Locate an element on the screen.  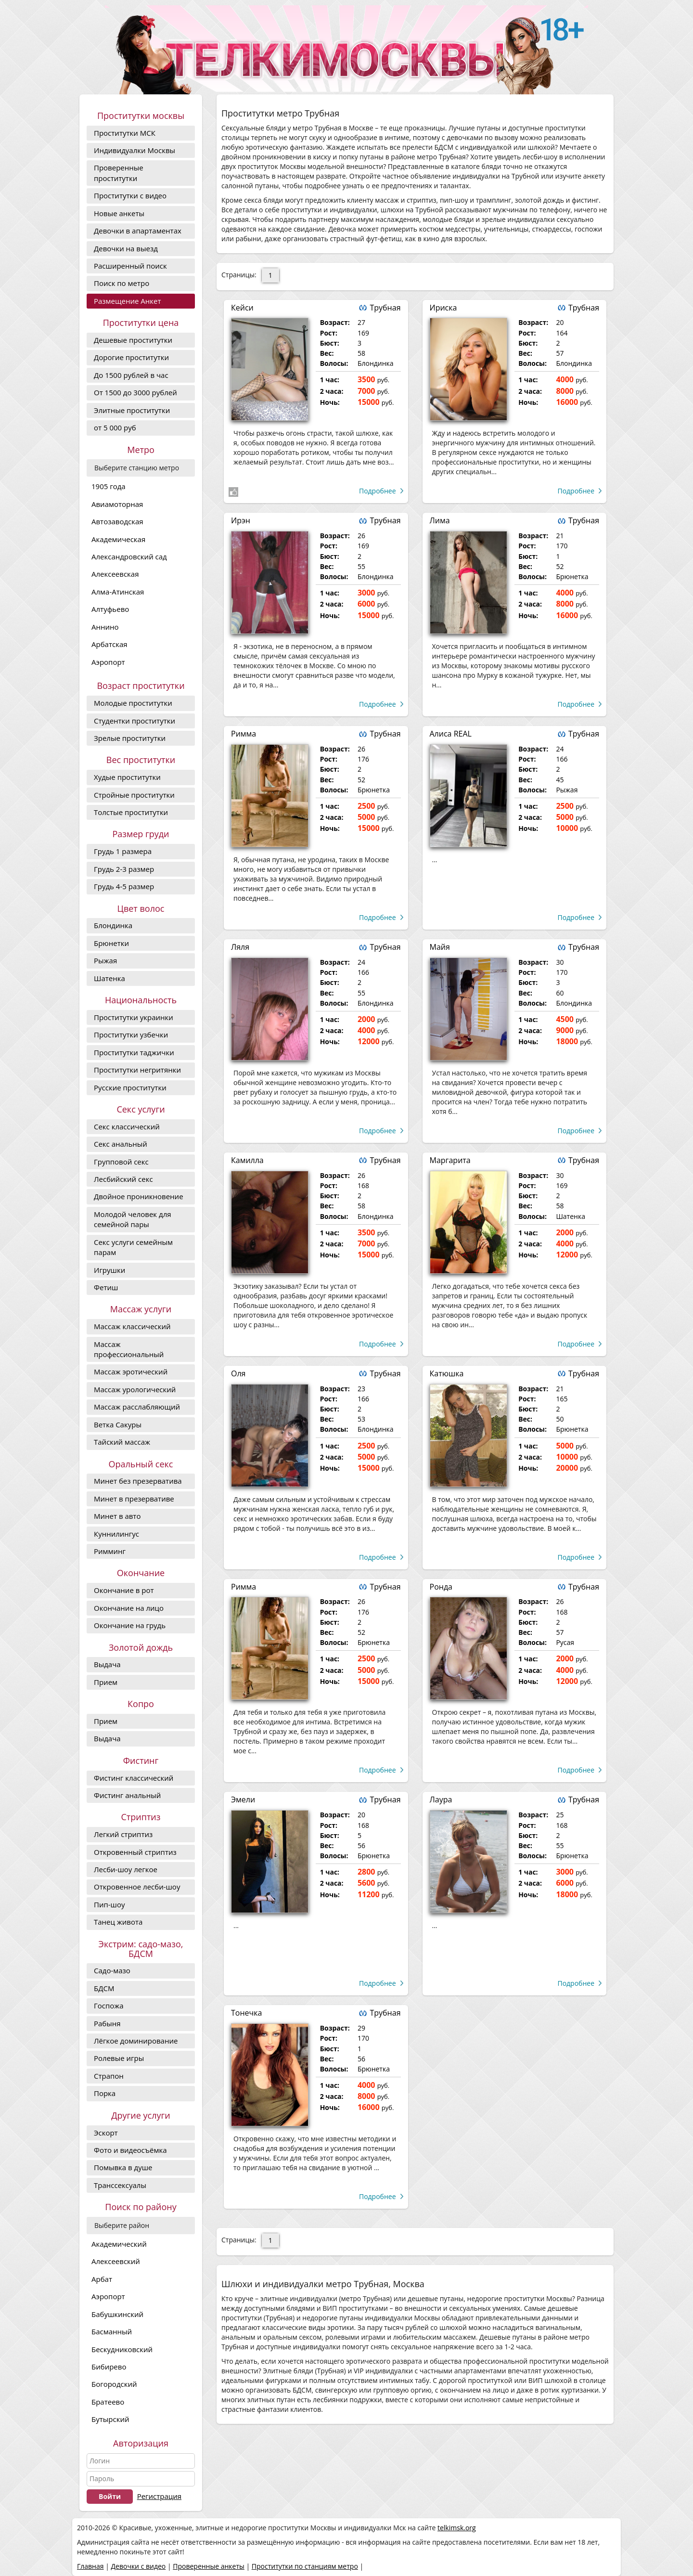
Легкий стриптиз is located at coordinates (123, 1834).